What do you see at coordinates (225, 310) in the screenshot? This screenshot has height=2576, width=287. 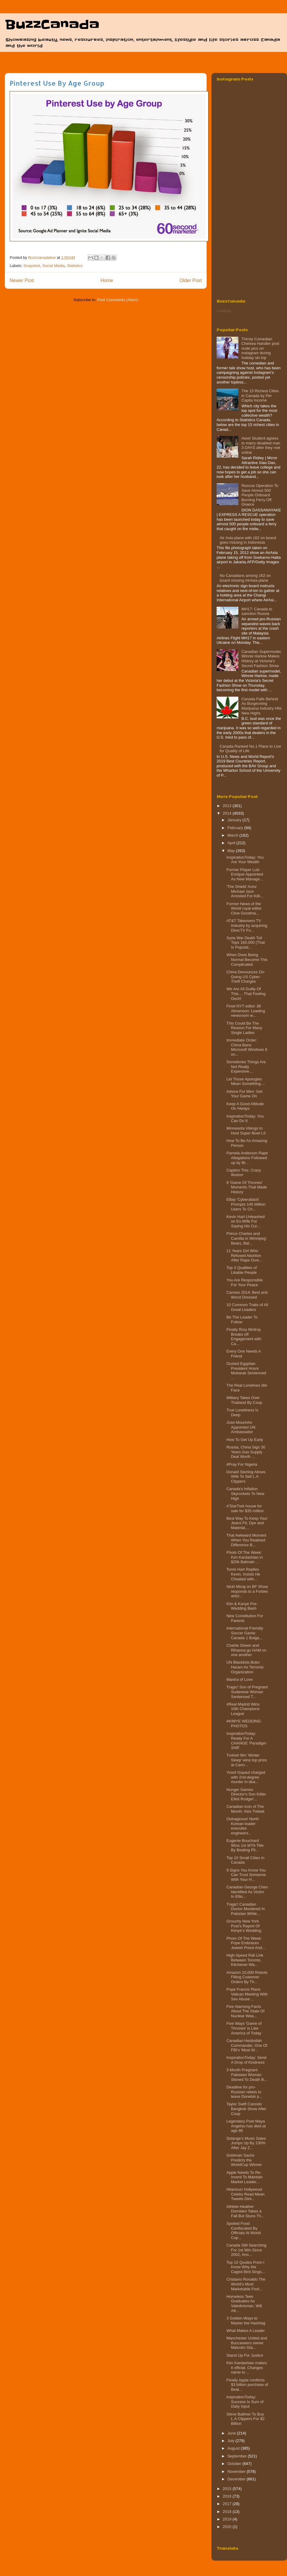 I see `Loading...` at bounding box center [225, 310].